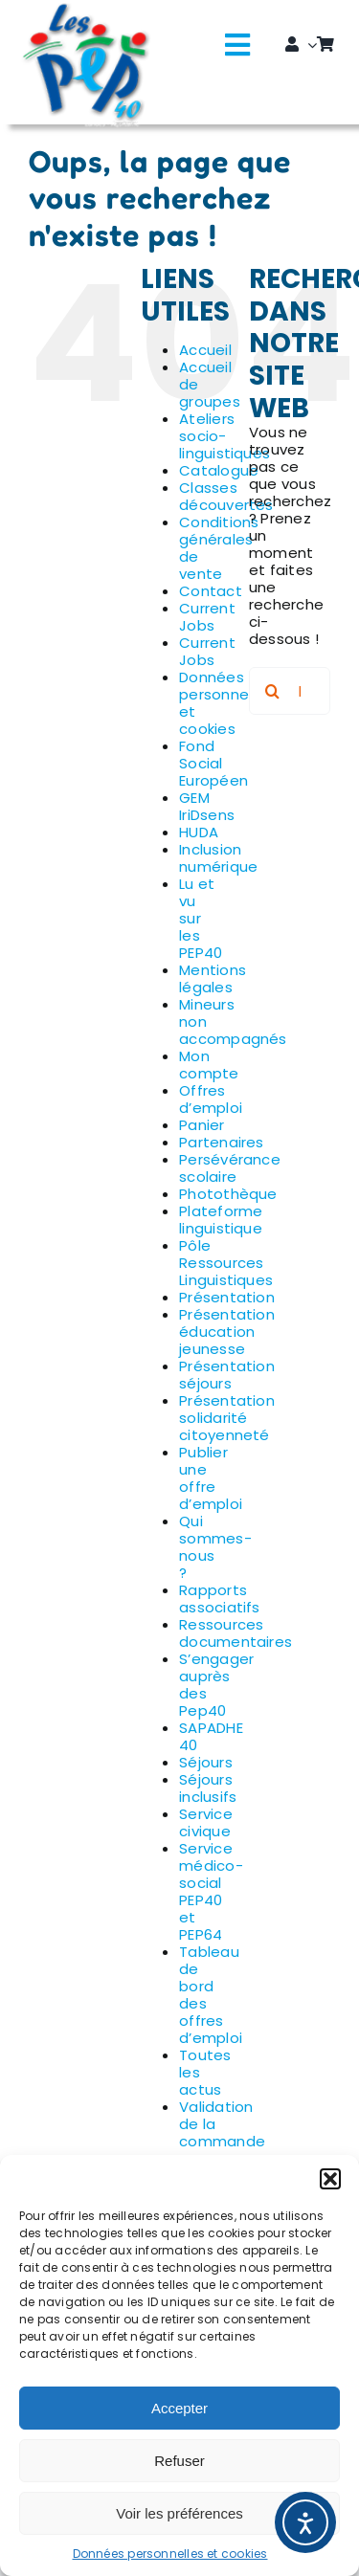 This screenshot has width=359, height=2576. What do you see at coordinates (218, 858) in the screenshot?
I see `Inclusion numérique` at bounding box center [218, 858].